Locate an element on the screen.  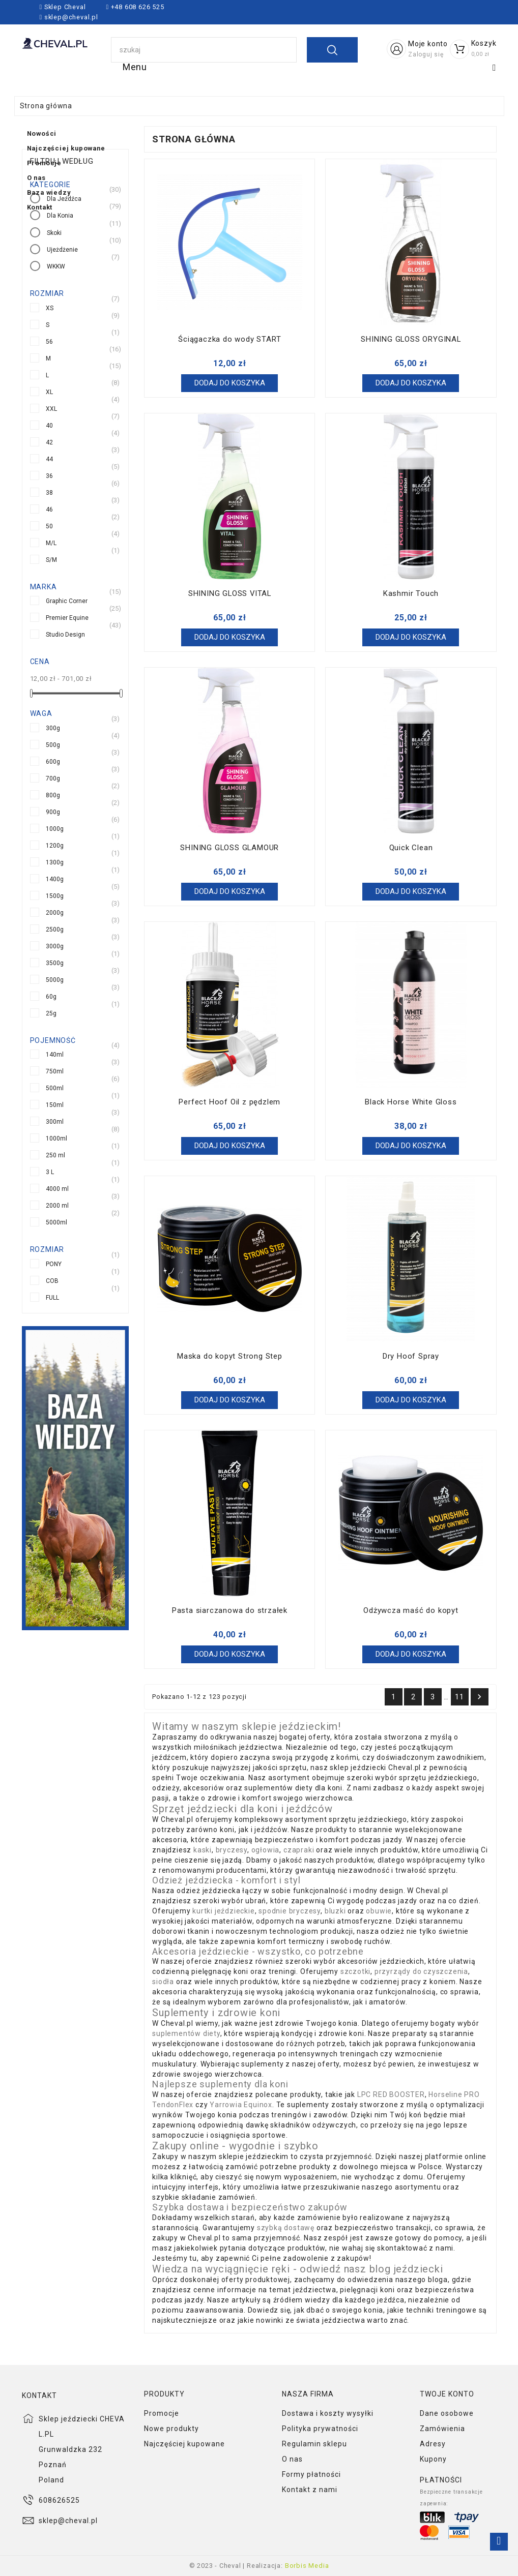
11 is located at coordinates (459, 1696).